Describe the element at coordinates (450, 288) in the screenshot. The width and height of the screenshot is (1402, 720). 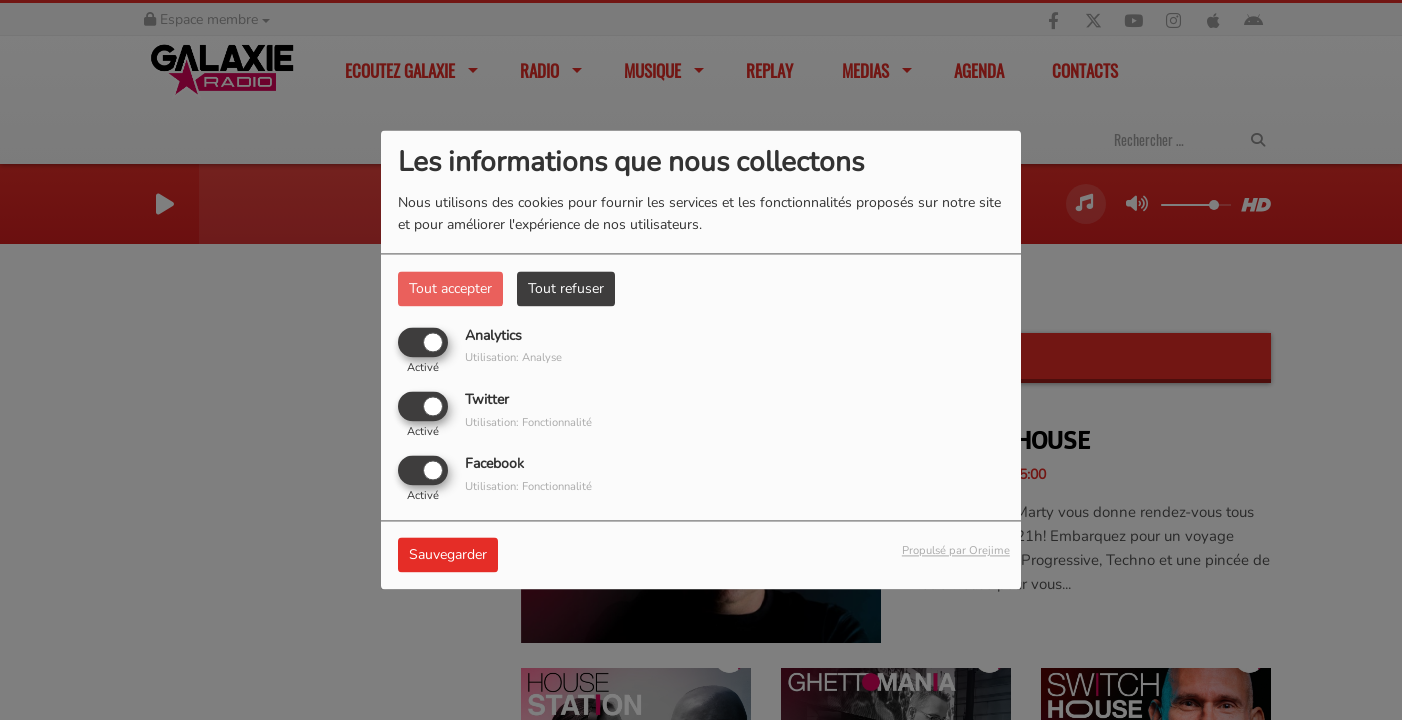
I see `Tout accepter` at that location.